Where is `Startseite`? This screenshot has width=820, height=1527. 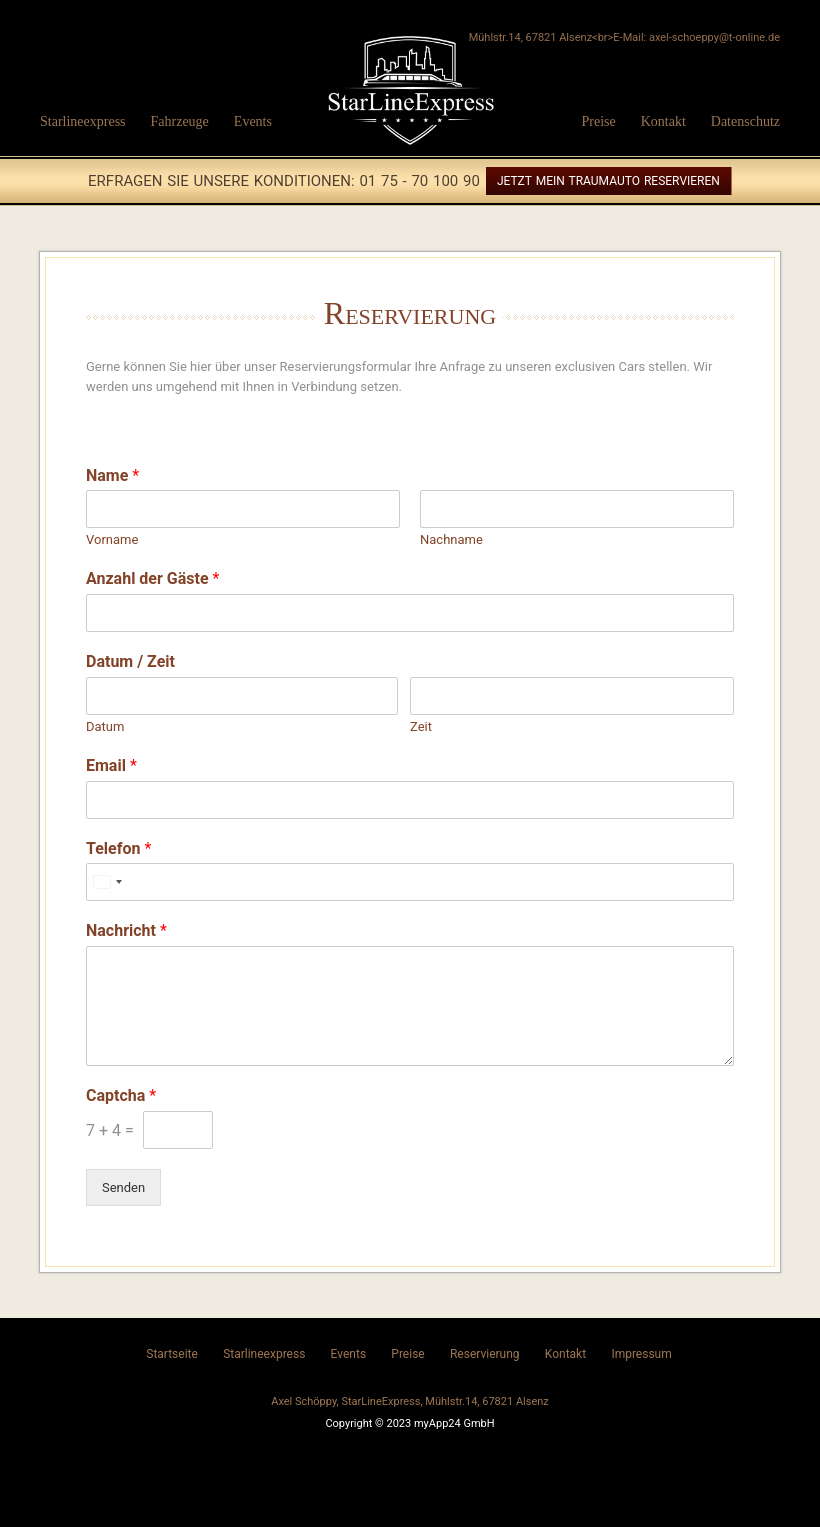 Startseite is located at coordinates (172, 1354).